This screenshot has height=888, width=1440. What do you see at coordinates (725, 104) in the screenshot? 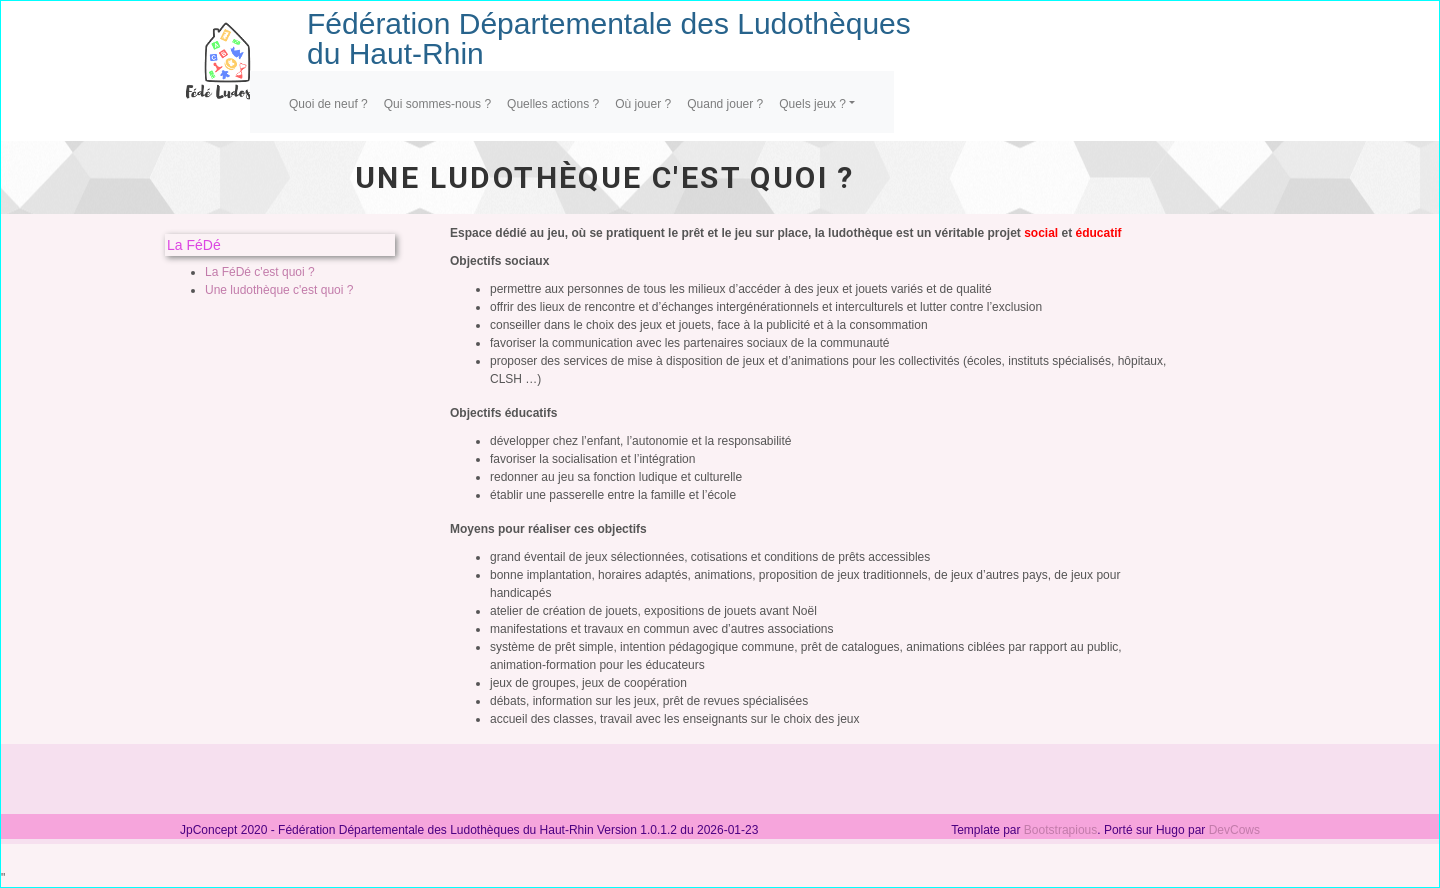
I see `Quand jouer ?` at bounding box center [725, 104].